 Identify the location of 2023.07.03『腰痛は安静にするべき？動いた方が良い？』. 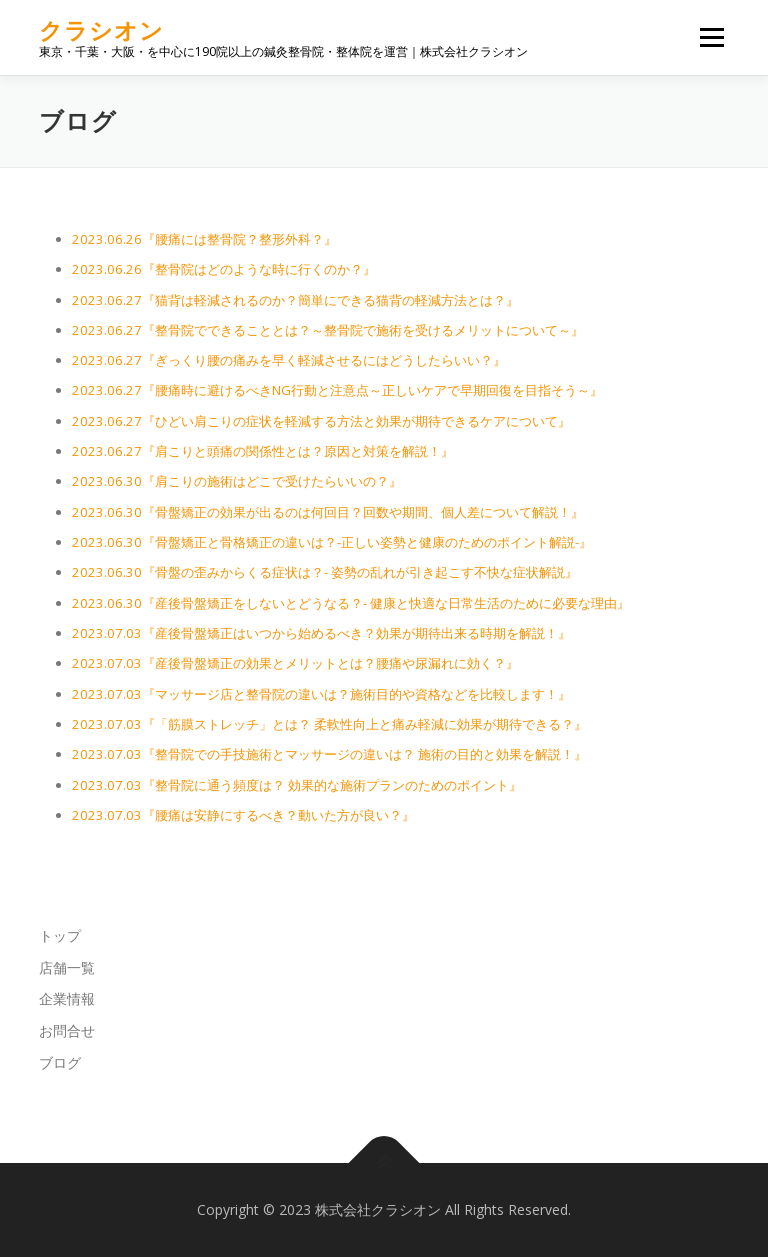
(243, 815).